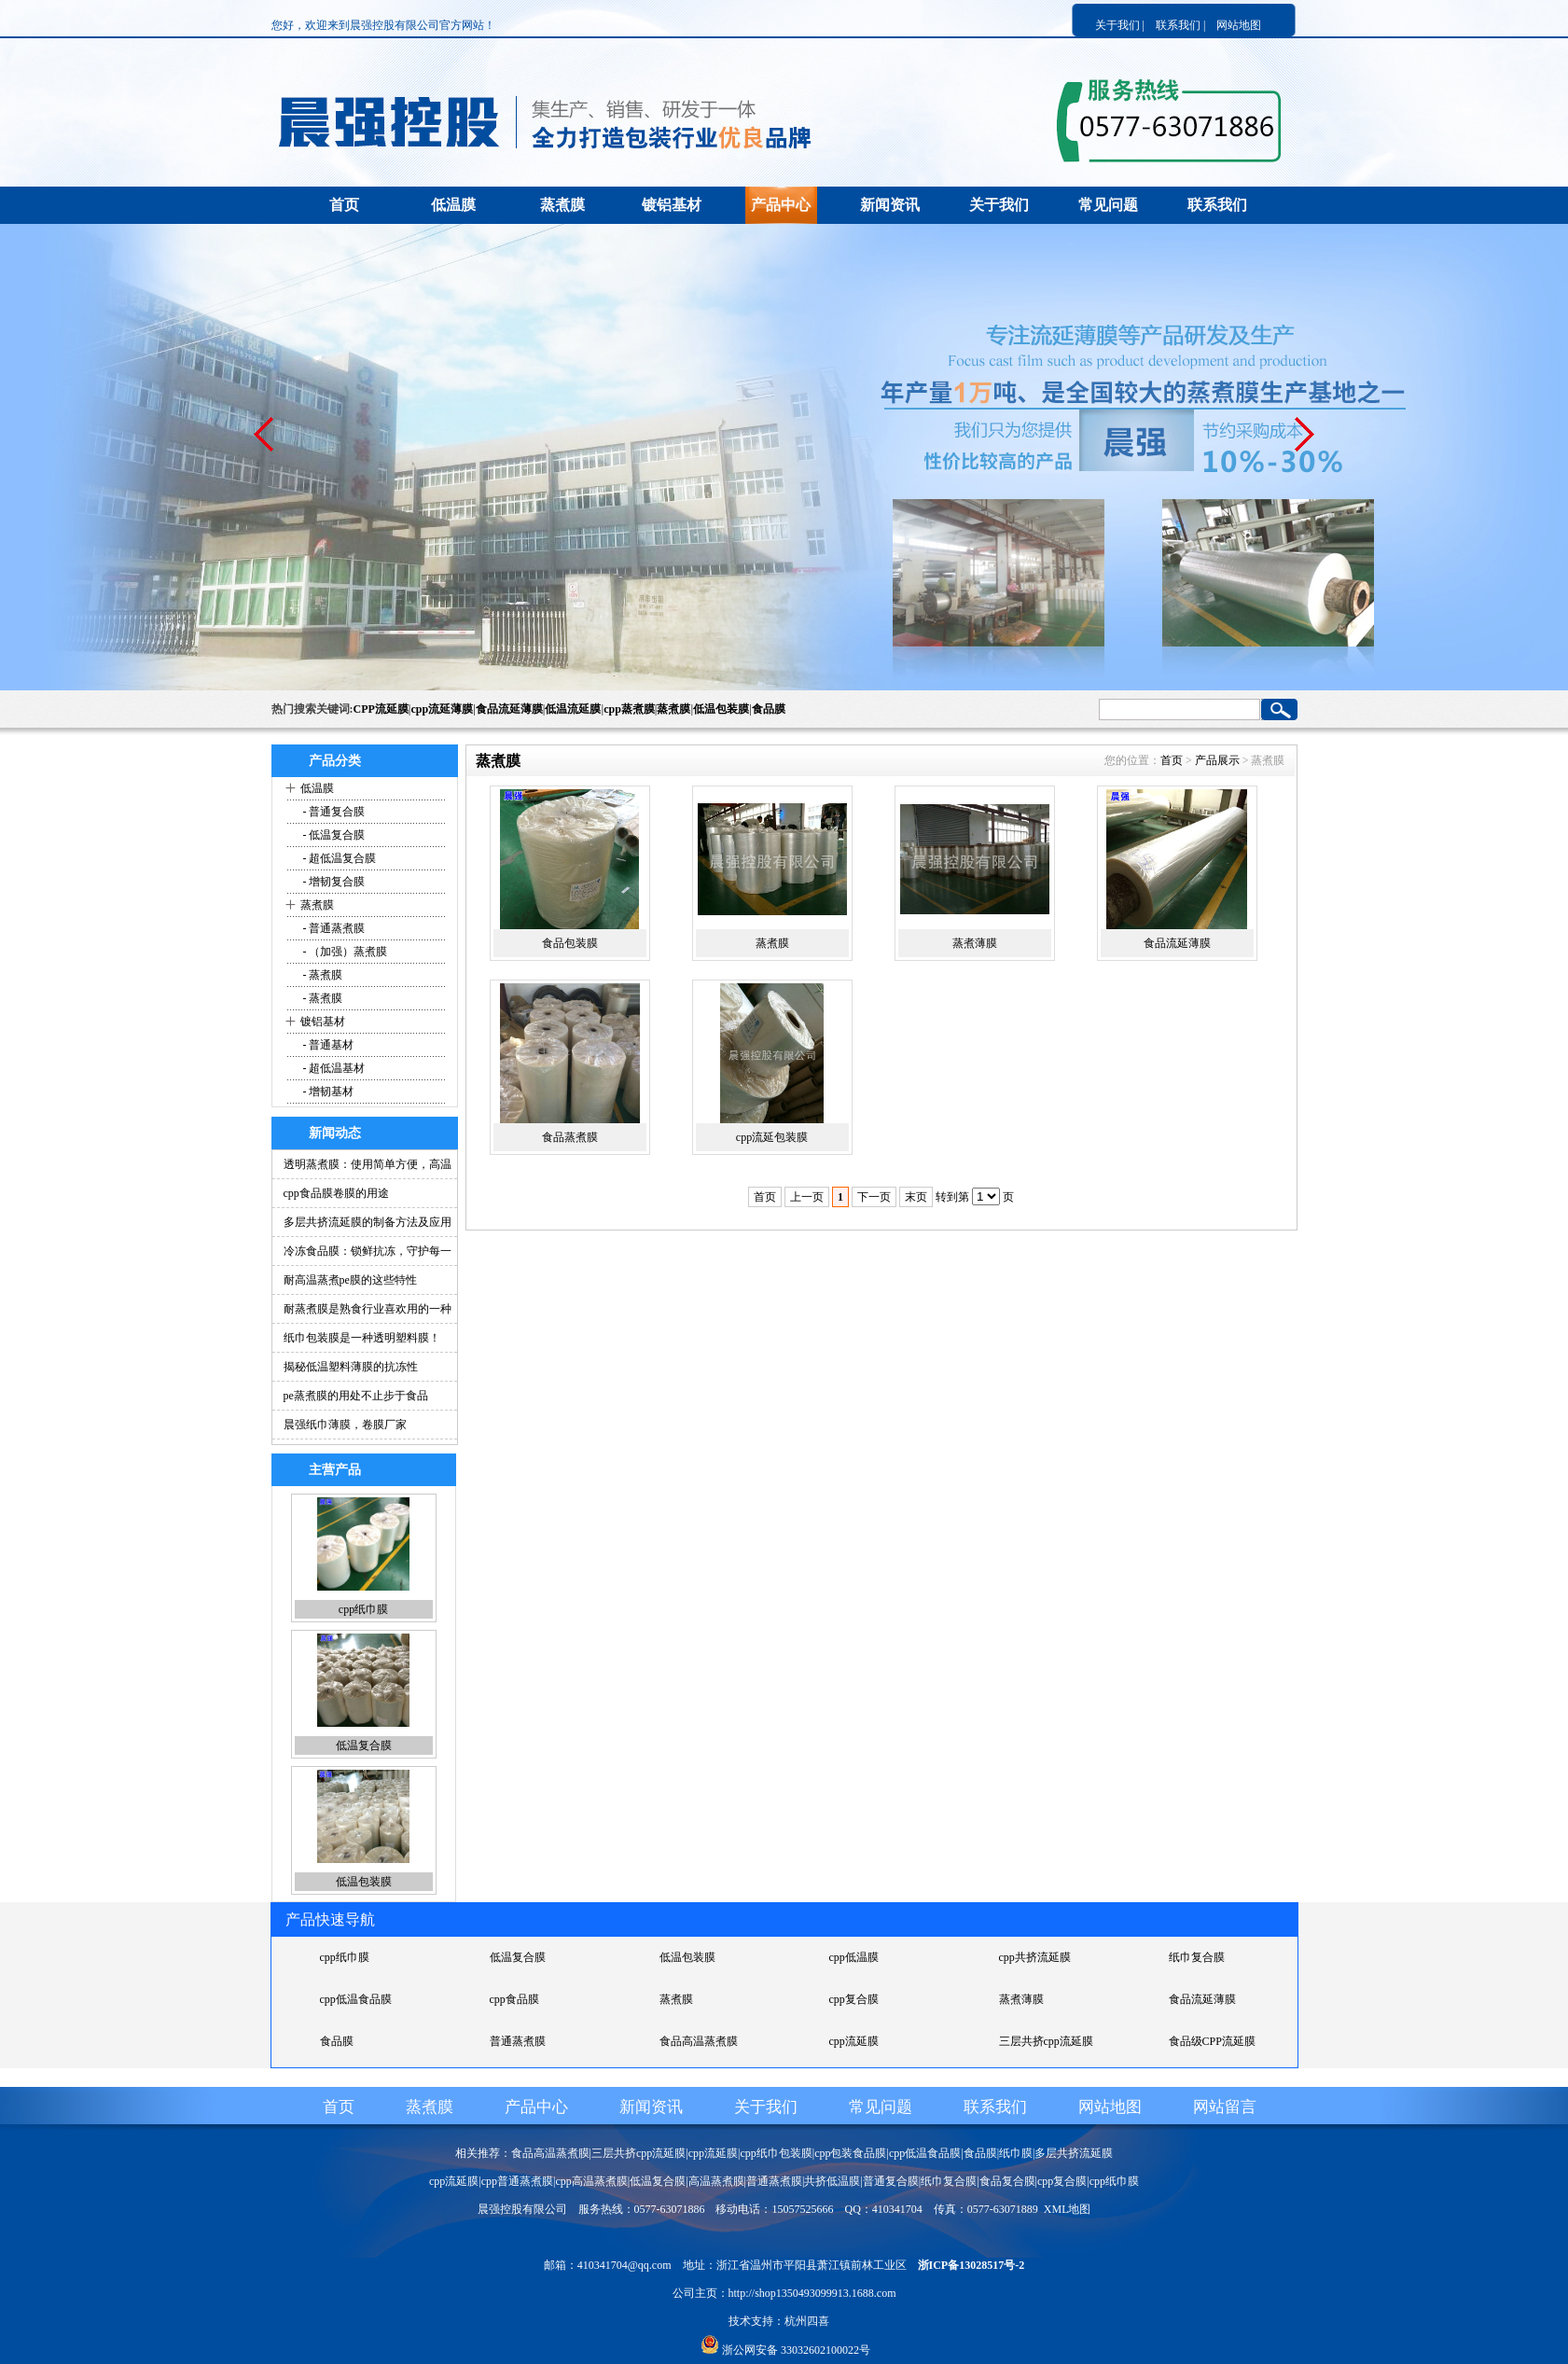 This screenshot has width=1568, height=2364. I want to click on 网站留言, so click(1224, 2107).